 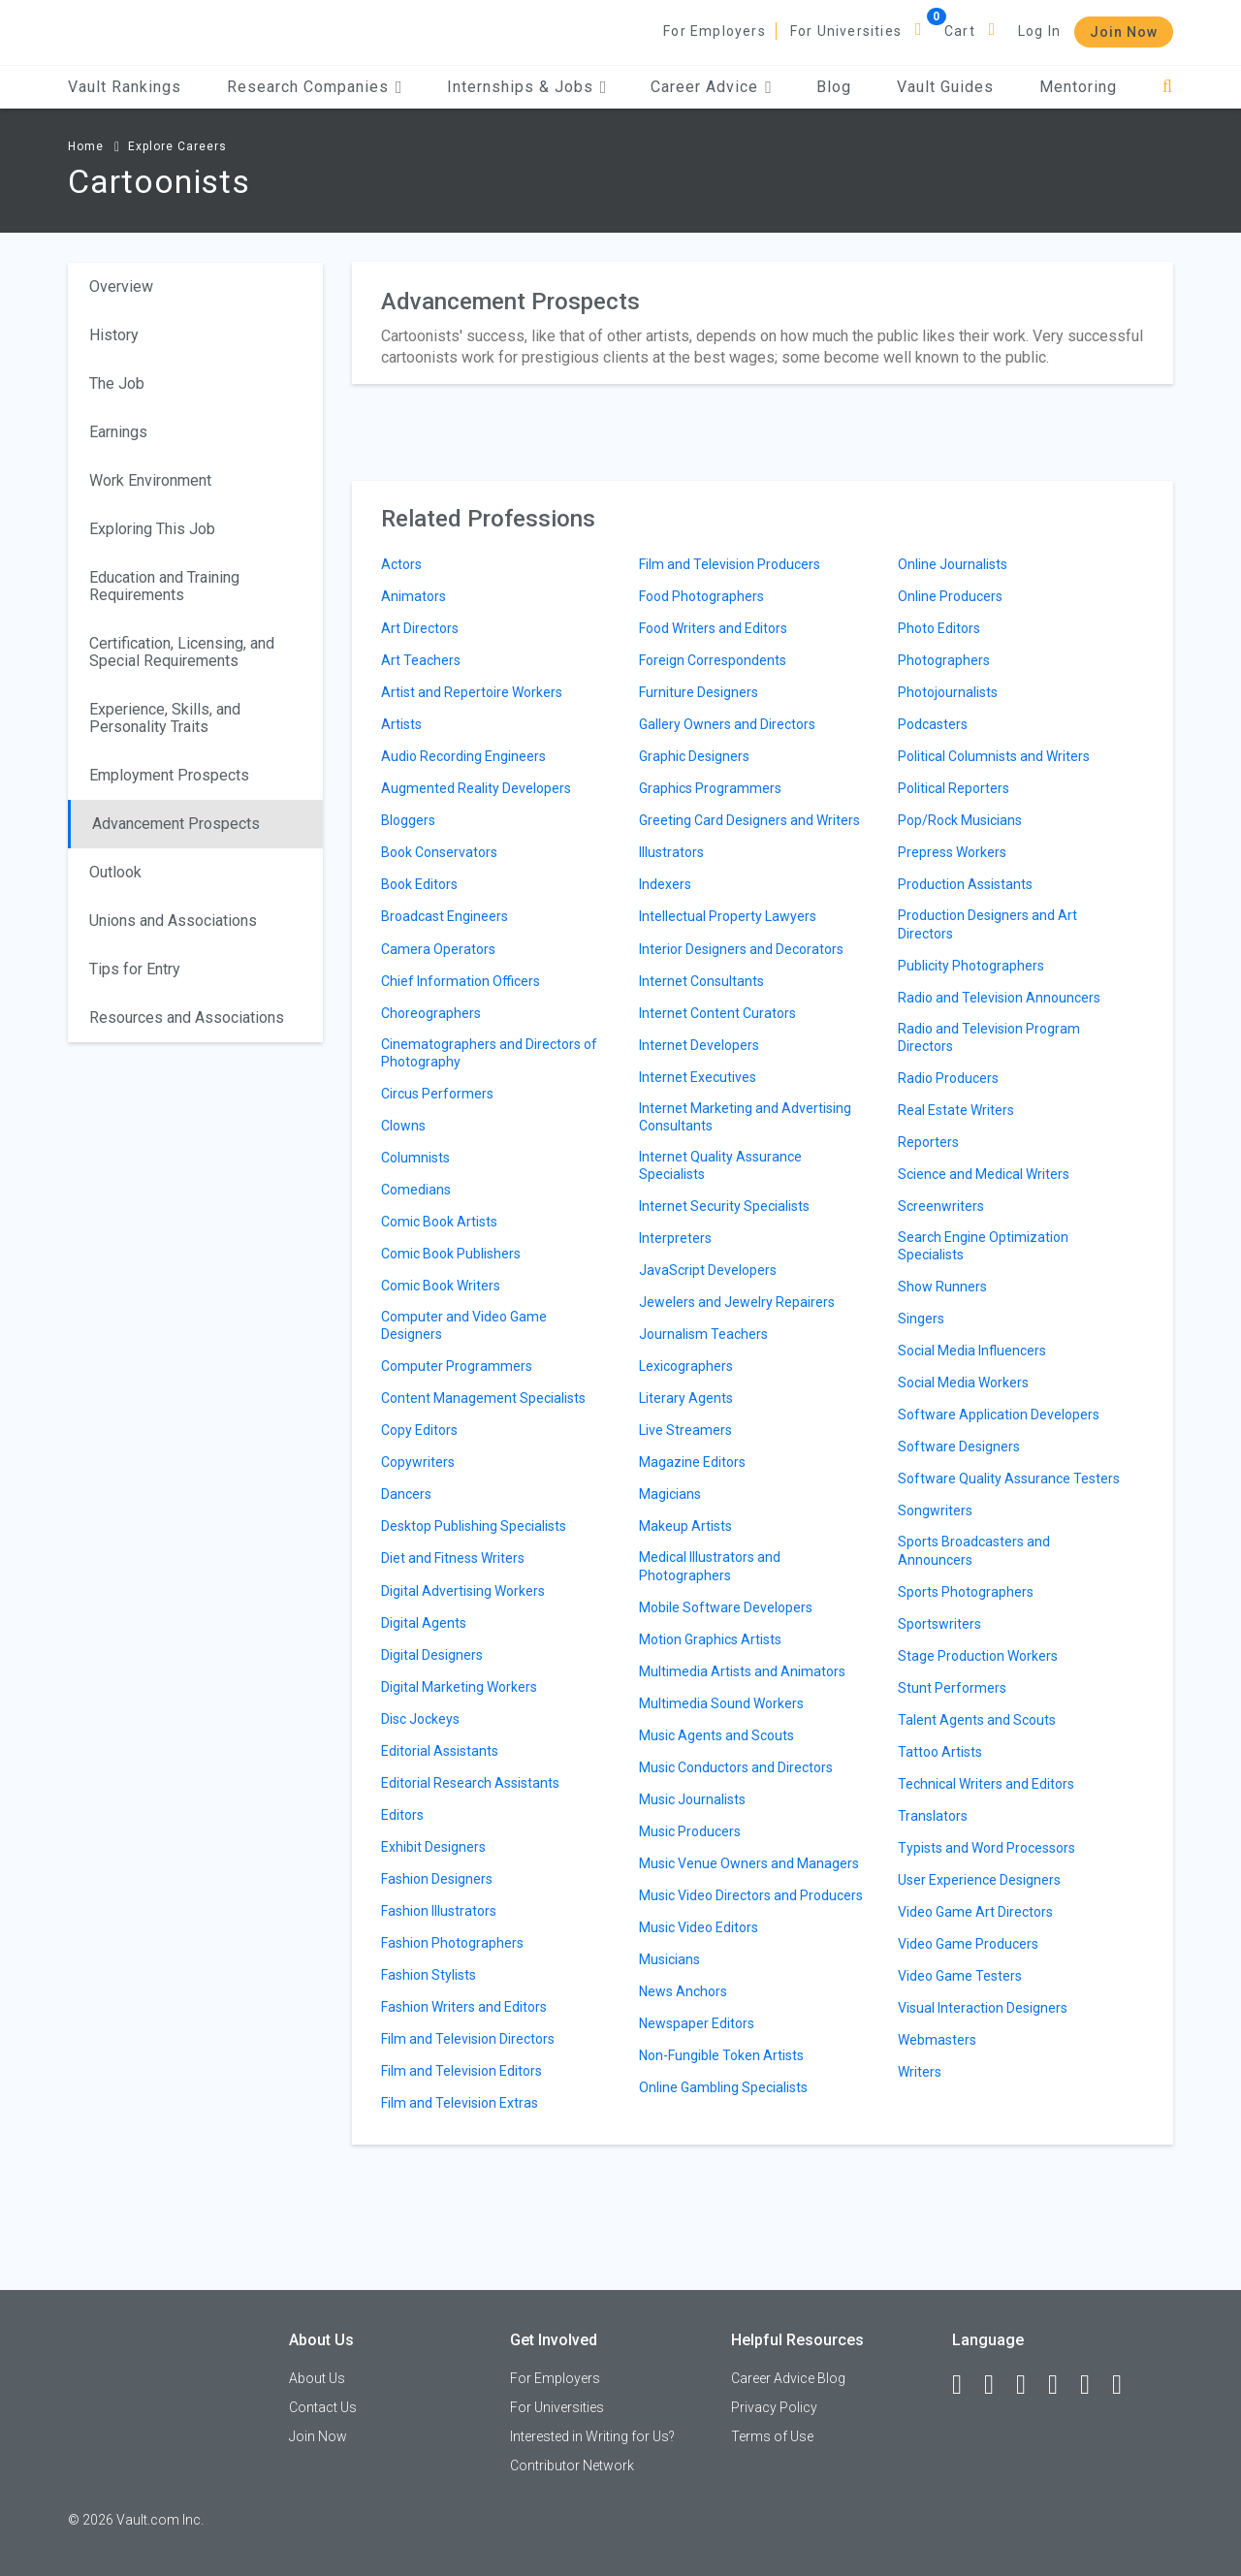 What do you see at coordinates (959, 31) in the screenshot?
I see `Cart` at bounding box center [959, 31].